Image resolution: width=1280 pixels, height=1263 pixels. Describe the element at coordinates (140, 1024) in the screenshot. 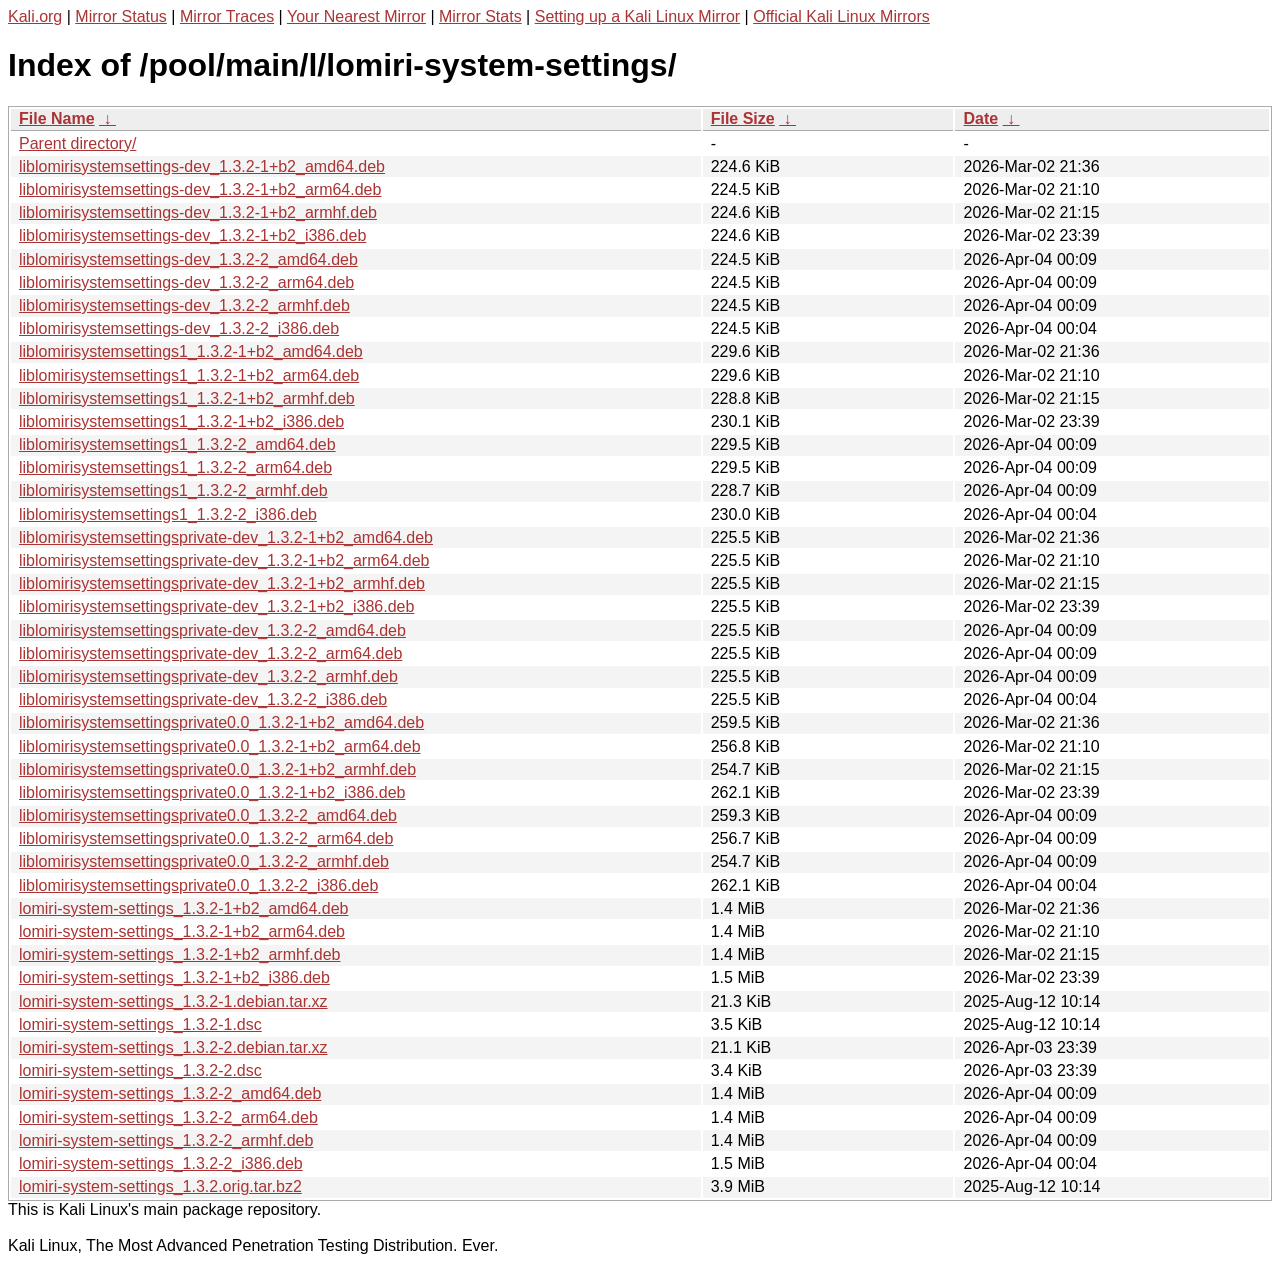

I see `lomiri-system-settings_1.3.2-1.dsc` at that location.